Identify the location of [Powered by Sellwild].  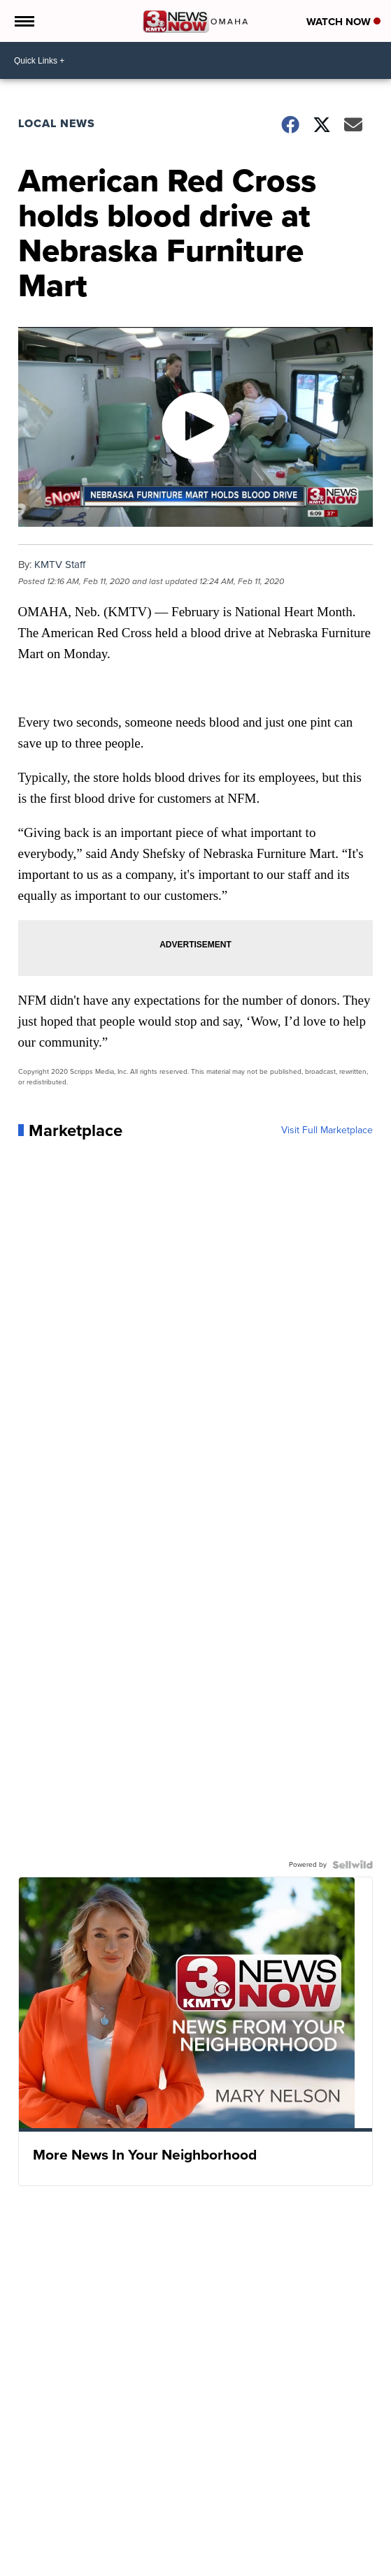
(352, 1865).